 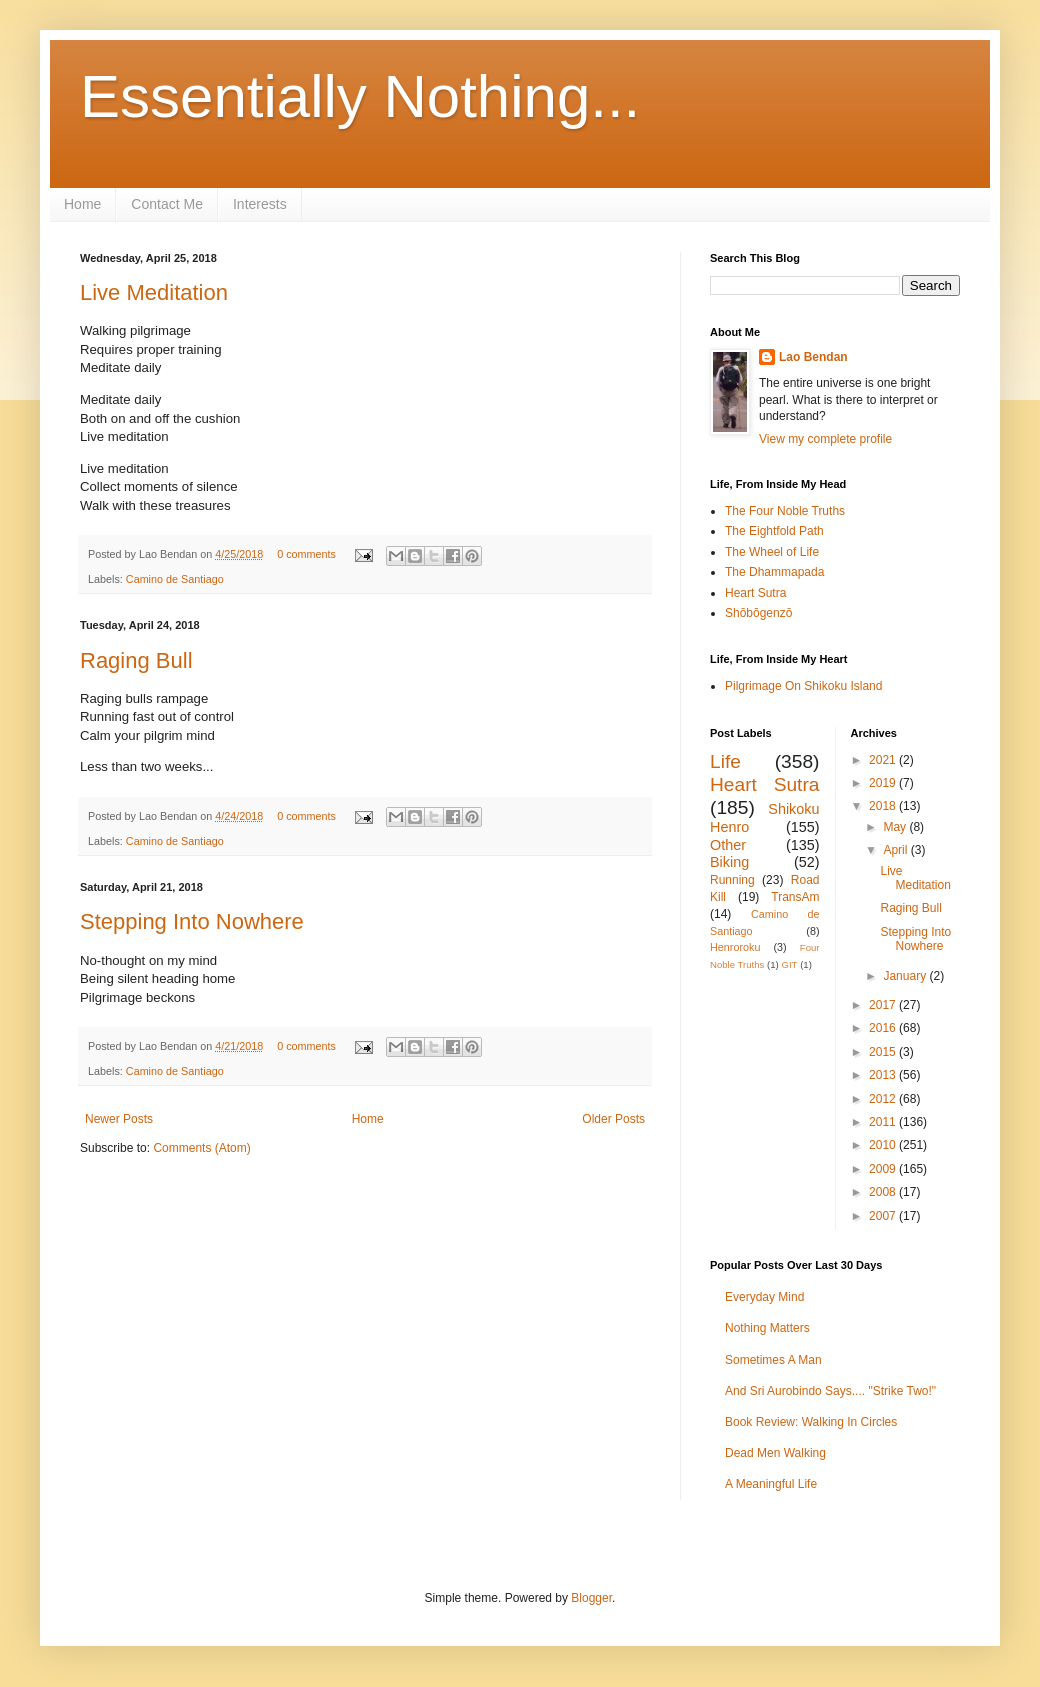 I want to click on 2017, so click(x=884, y=1005).